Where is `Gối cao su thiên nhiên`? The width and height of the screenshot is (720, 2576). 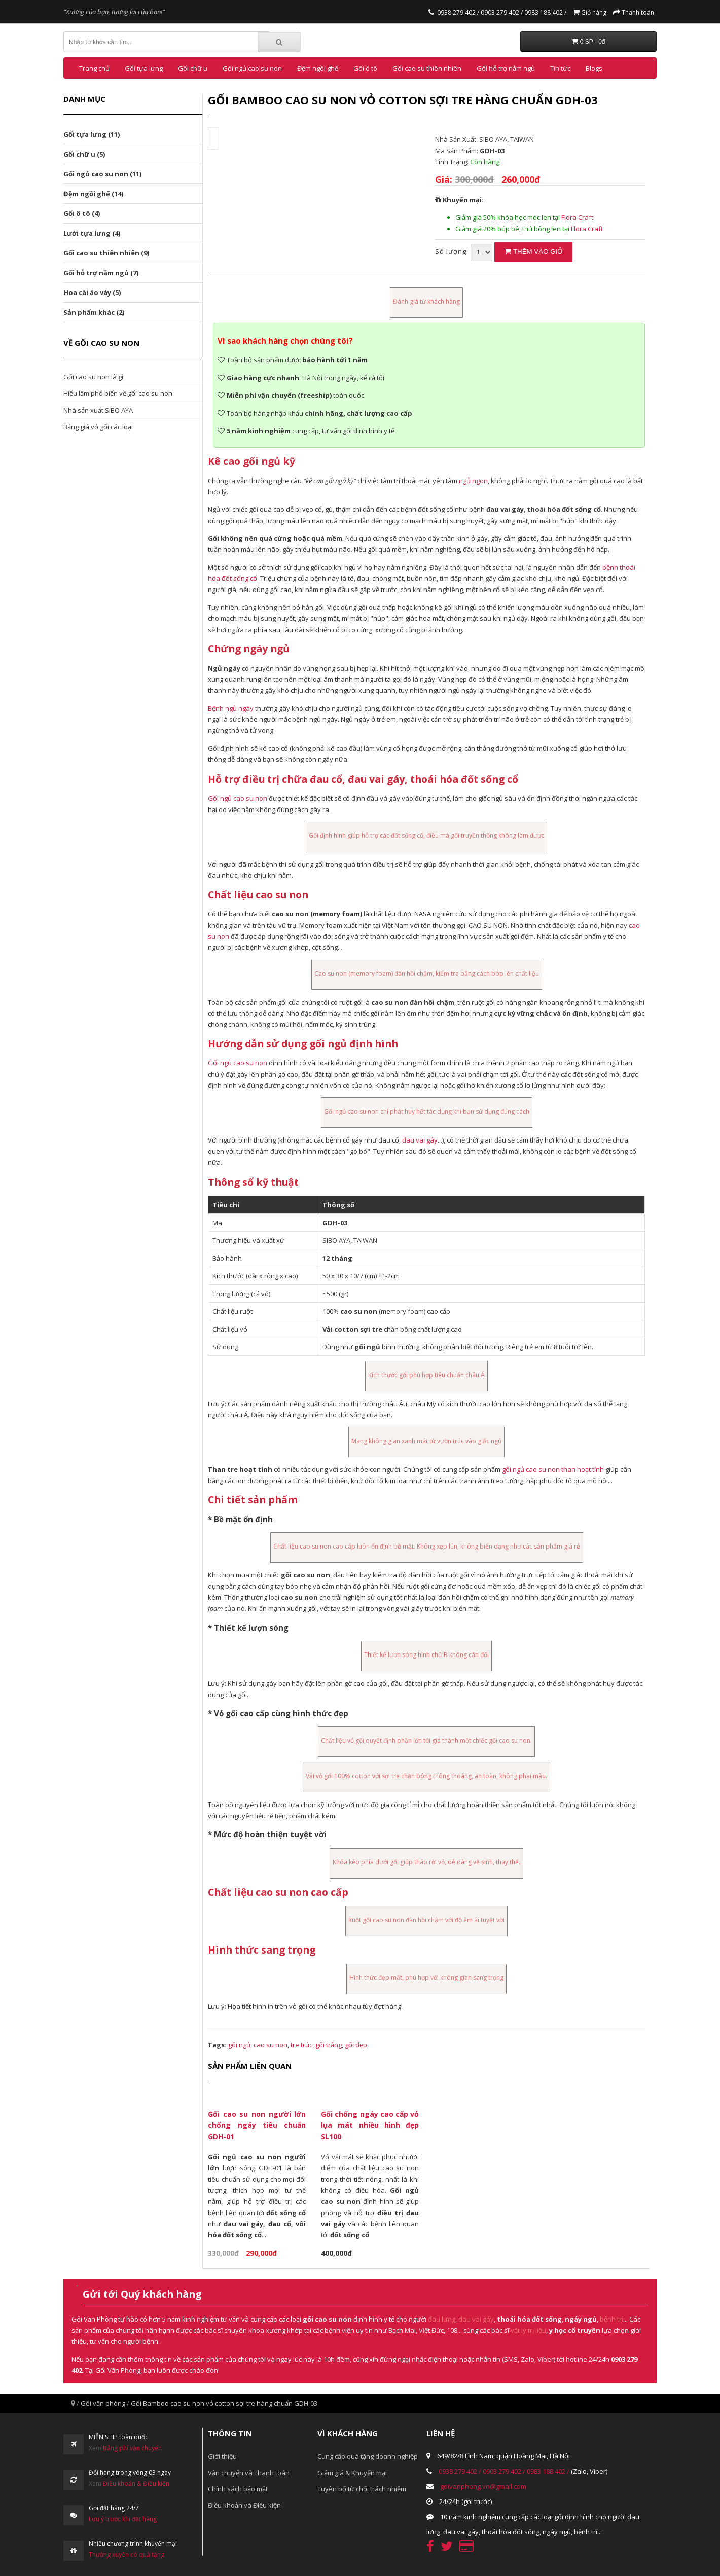
Gối cao su thiên nhiên is located at coordinates (426, 68).